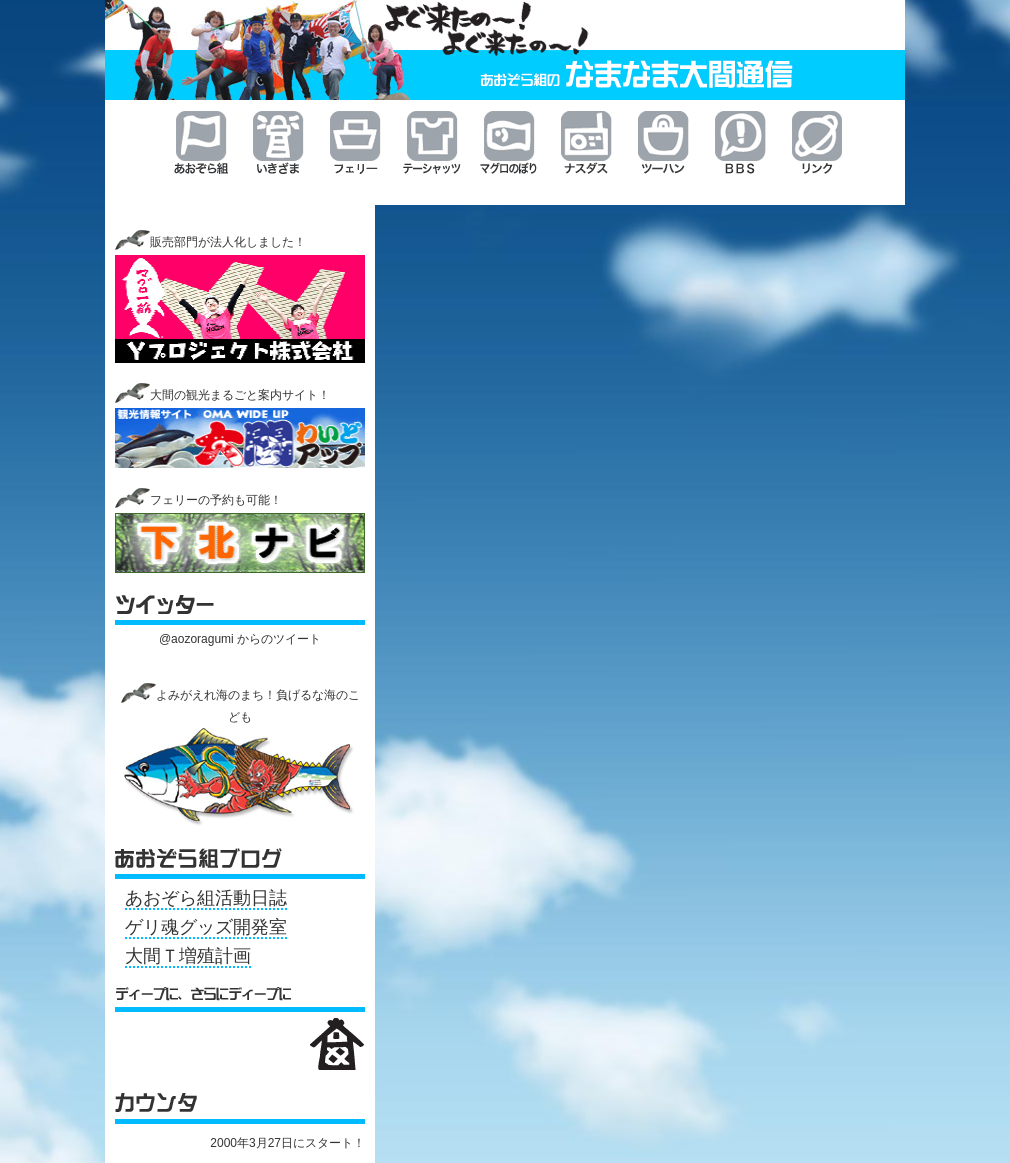 Image resolution: width=1010 pixels, height=1163 pixels. I want to click on ゲリ魂グッズ開発室, so click(206, 927).